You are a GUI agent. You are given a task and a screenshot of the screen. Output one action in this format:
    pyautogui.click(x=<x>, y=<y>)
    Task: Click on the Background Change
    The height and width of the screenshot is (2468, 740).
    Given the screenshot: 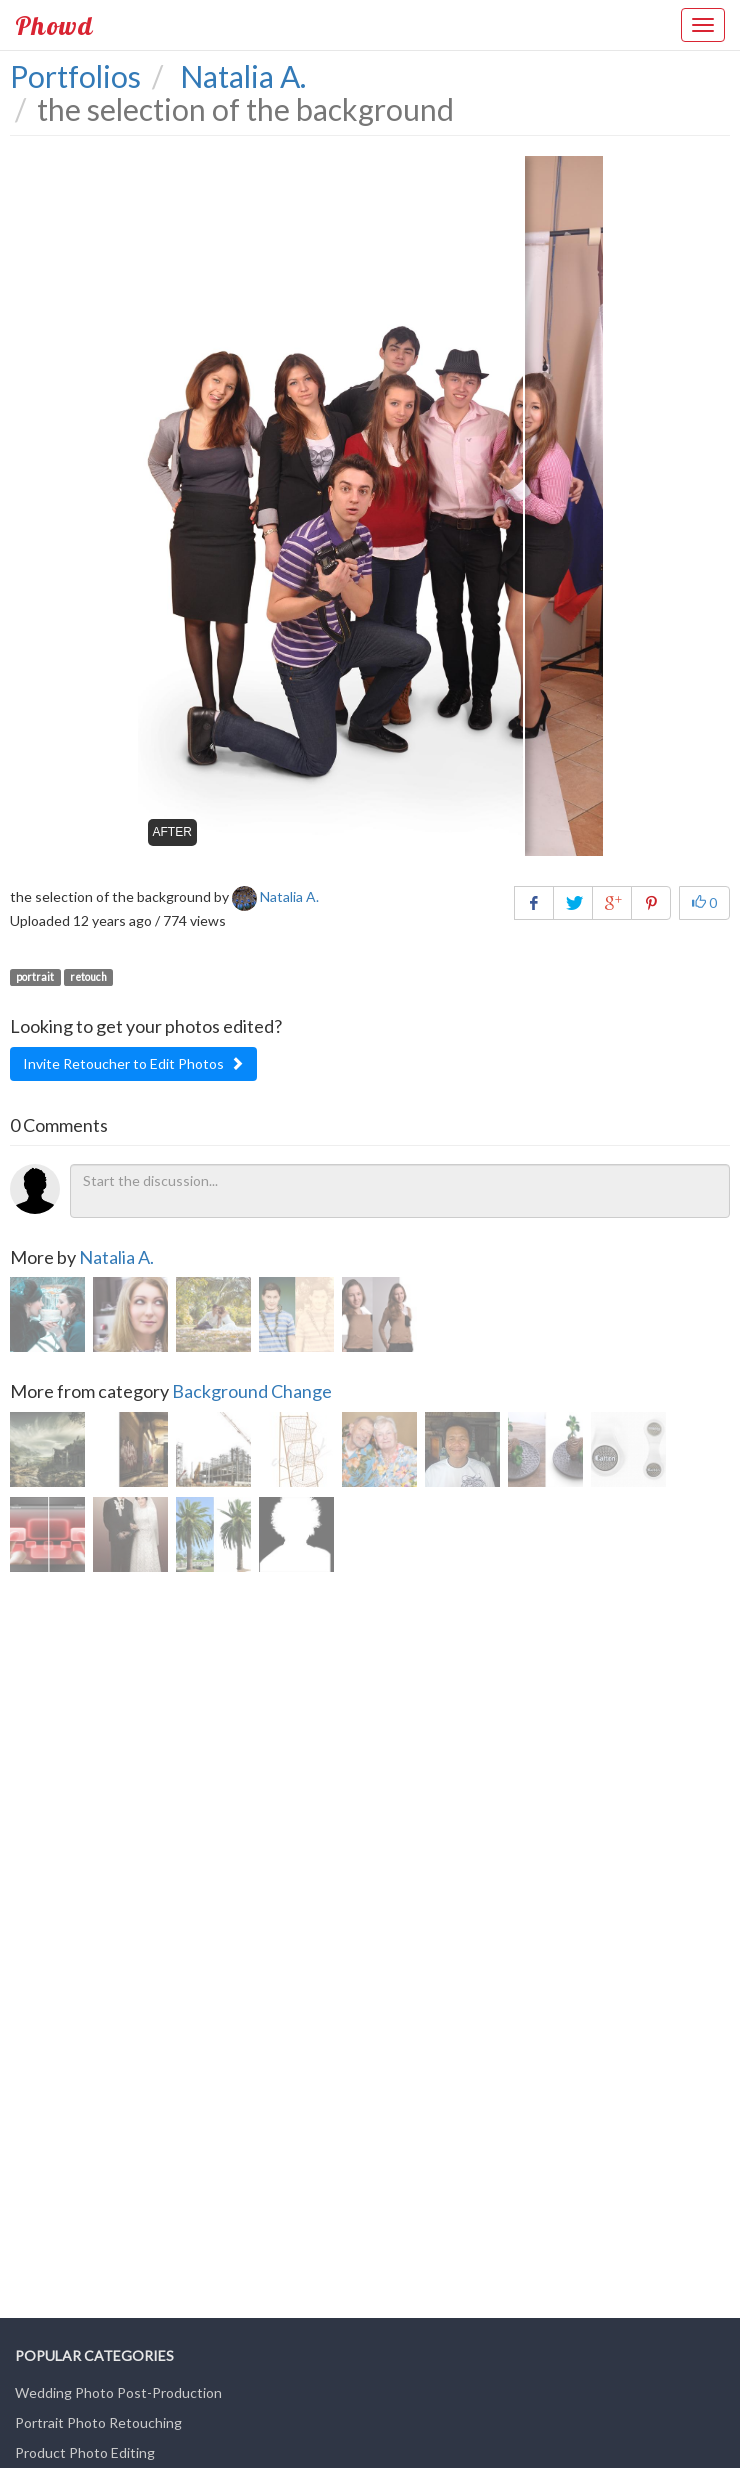 What is the action you would take?
    pyautogui.click(x=252, y=1391)
    